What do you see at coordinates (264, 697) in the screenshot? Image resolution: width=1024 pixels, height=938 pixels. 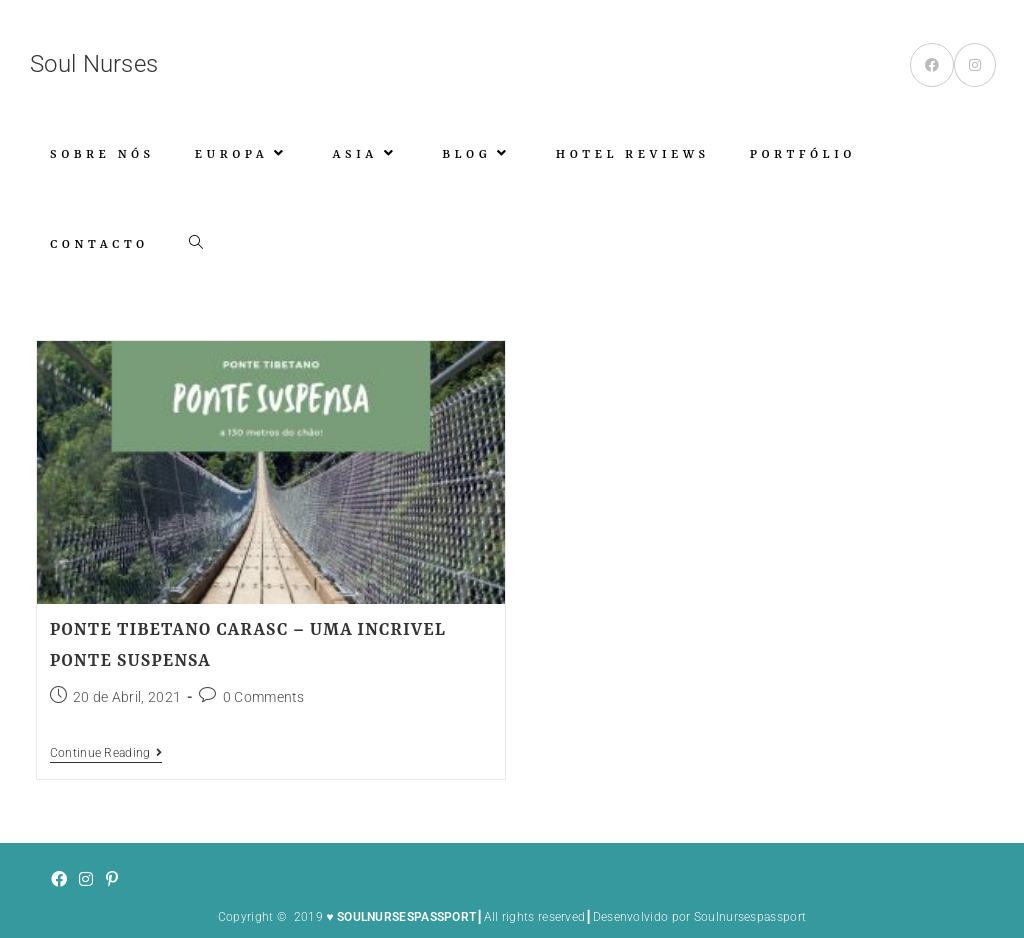 I see `0 Comments` at bounding box center [264, 697].